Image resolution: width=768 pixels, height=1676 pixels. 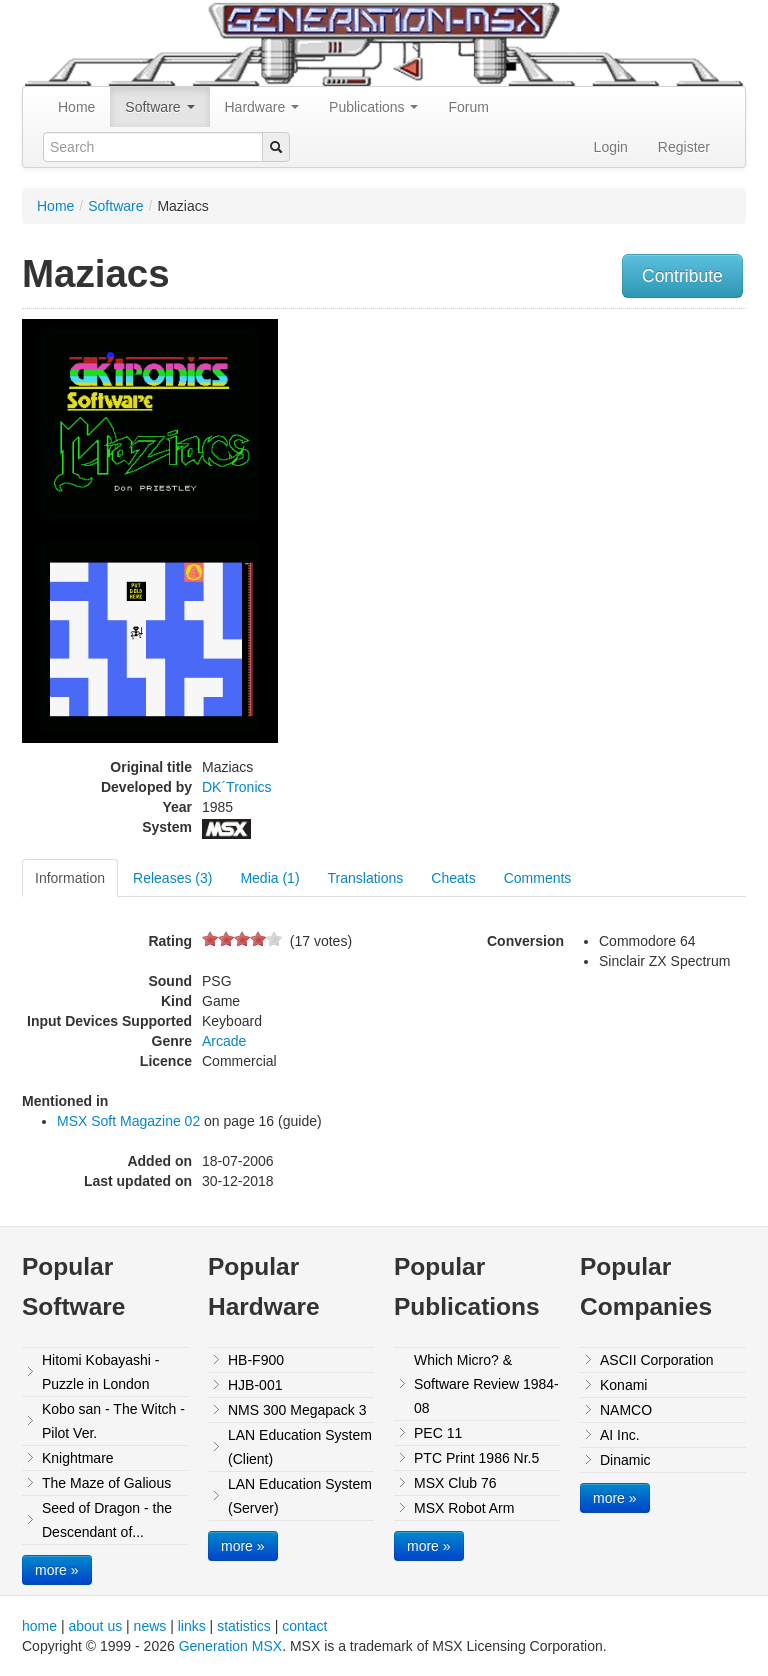 What do you see at coordinates (611, 147) in the screenshot?
I see `Login` at bounding box center [611, 147].